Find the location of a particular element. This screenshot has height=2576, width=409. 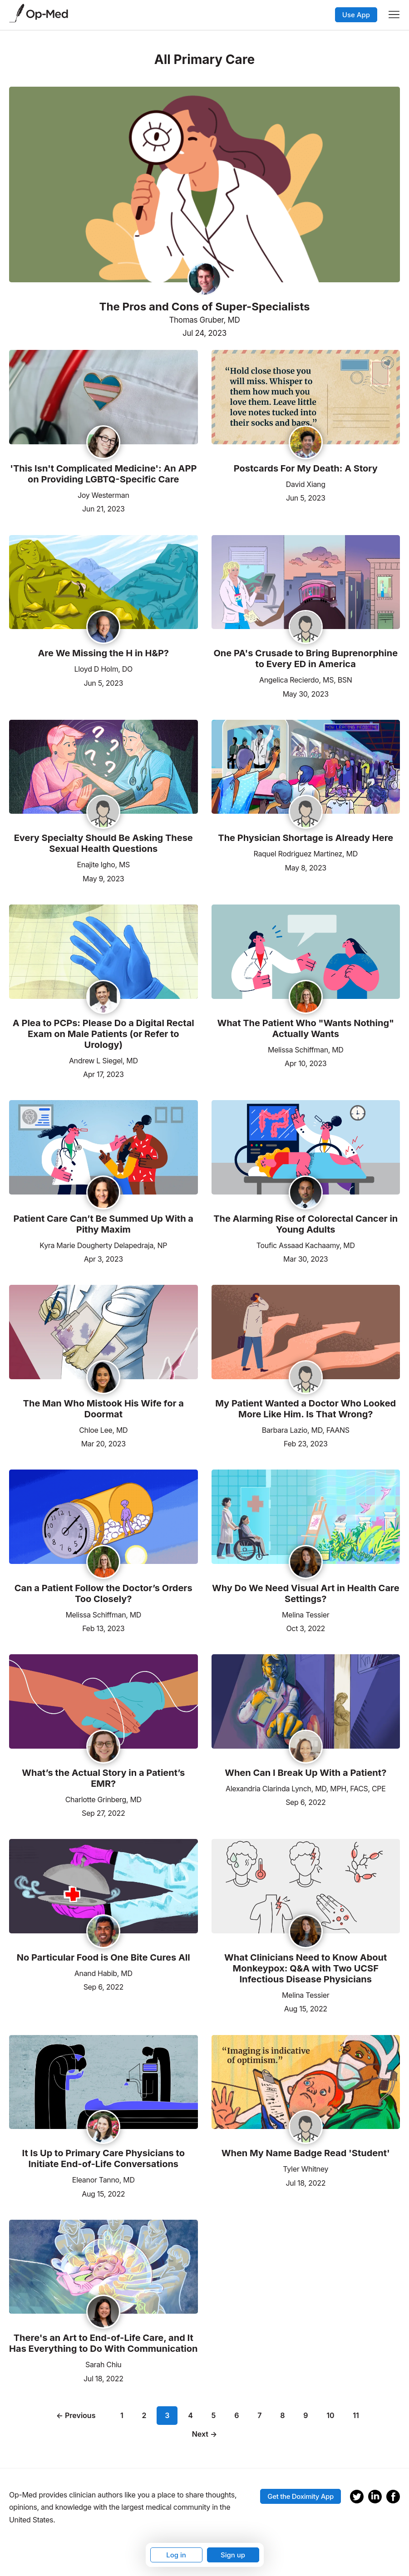

Sarah Chiu is located at coordinates (103, 2364).